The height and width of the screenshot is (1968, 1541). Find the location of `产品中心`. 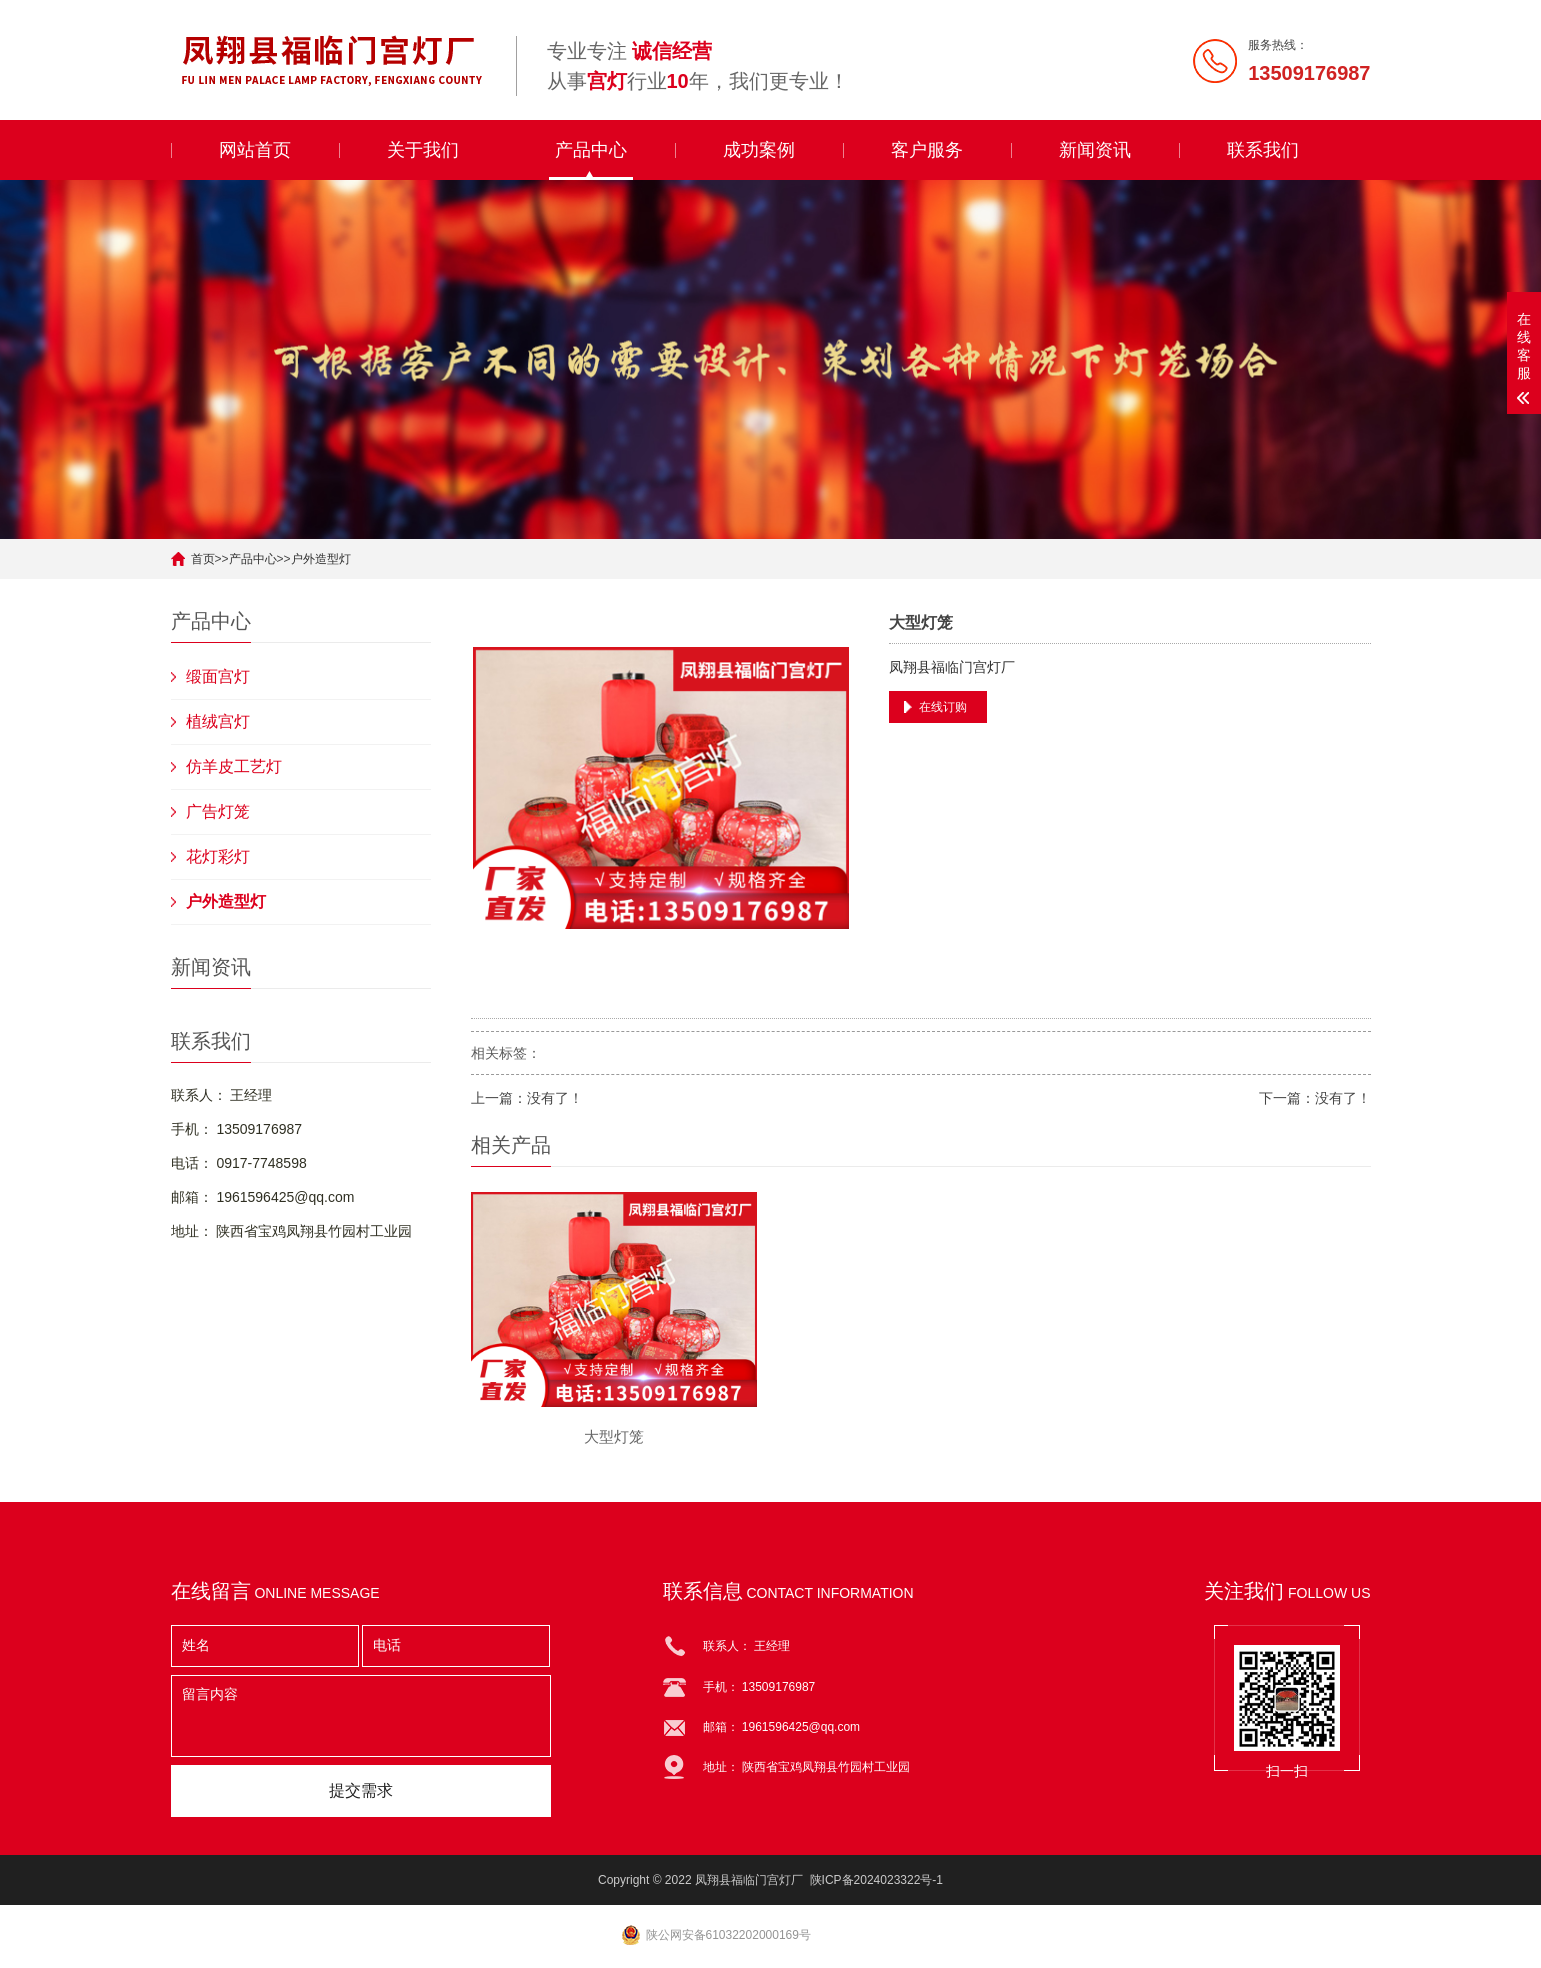

产品中心 is located at coordinates (591, 150).